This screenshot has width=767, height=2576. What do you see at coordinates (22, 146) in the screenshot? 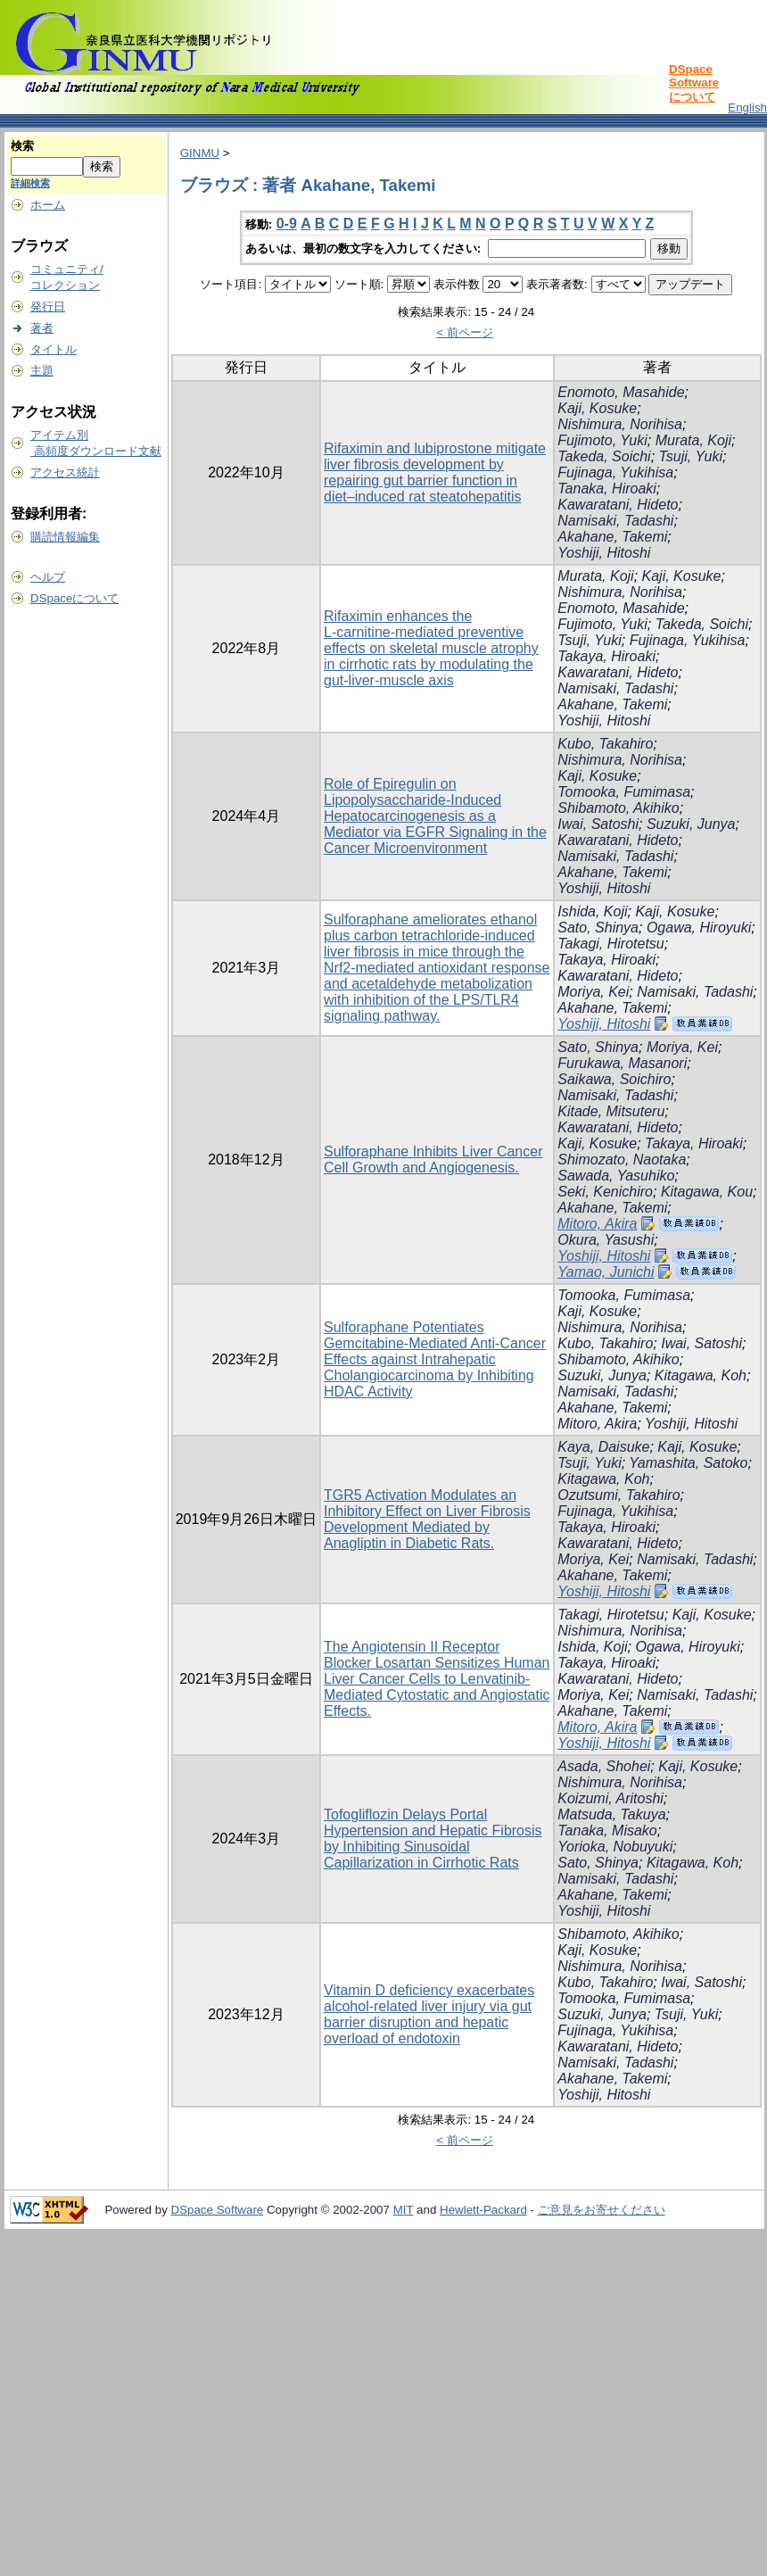
I see `検索` at bounding box center [22, 146].